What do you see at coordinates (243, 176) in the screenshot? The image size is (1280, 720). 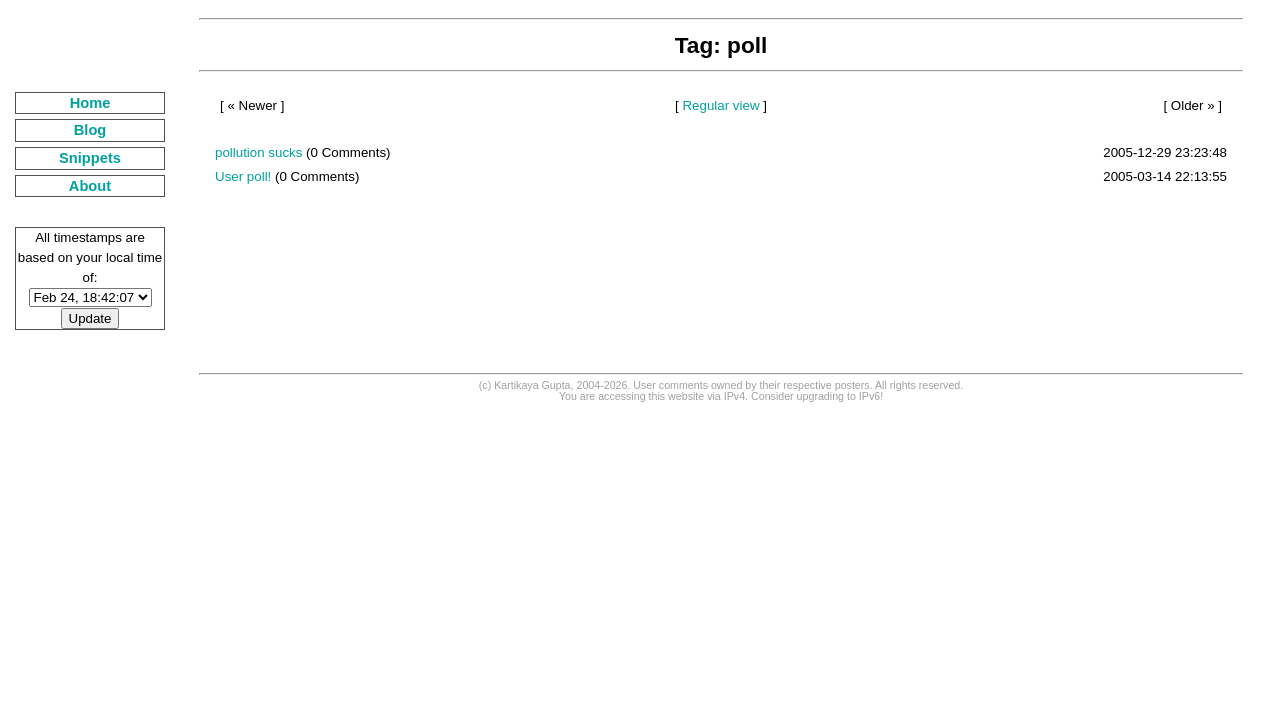 I see `User poll!` at bounding box center [243, 176].